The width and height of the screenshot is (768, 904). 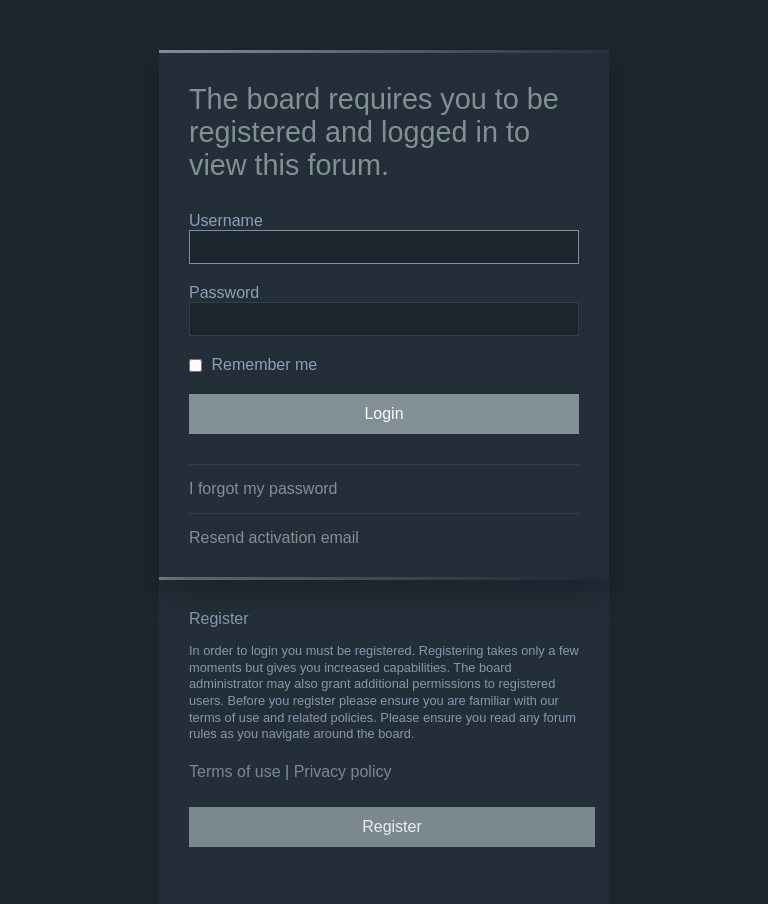 What do you see at coordinates (253, 364) in the screenshot?
I see `Remember me` at bounding box center [253, 364].